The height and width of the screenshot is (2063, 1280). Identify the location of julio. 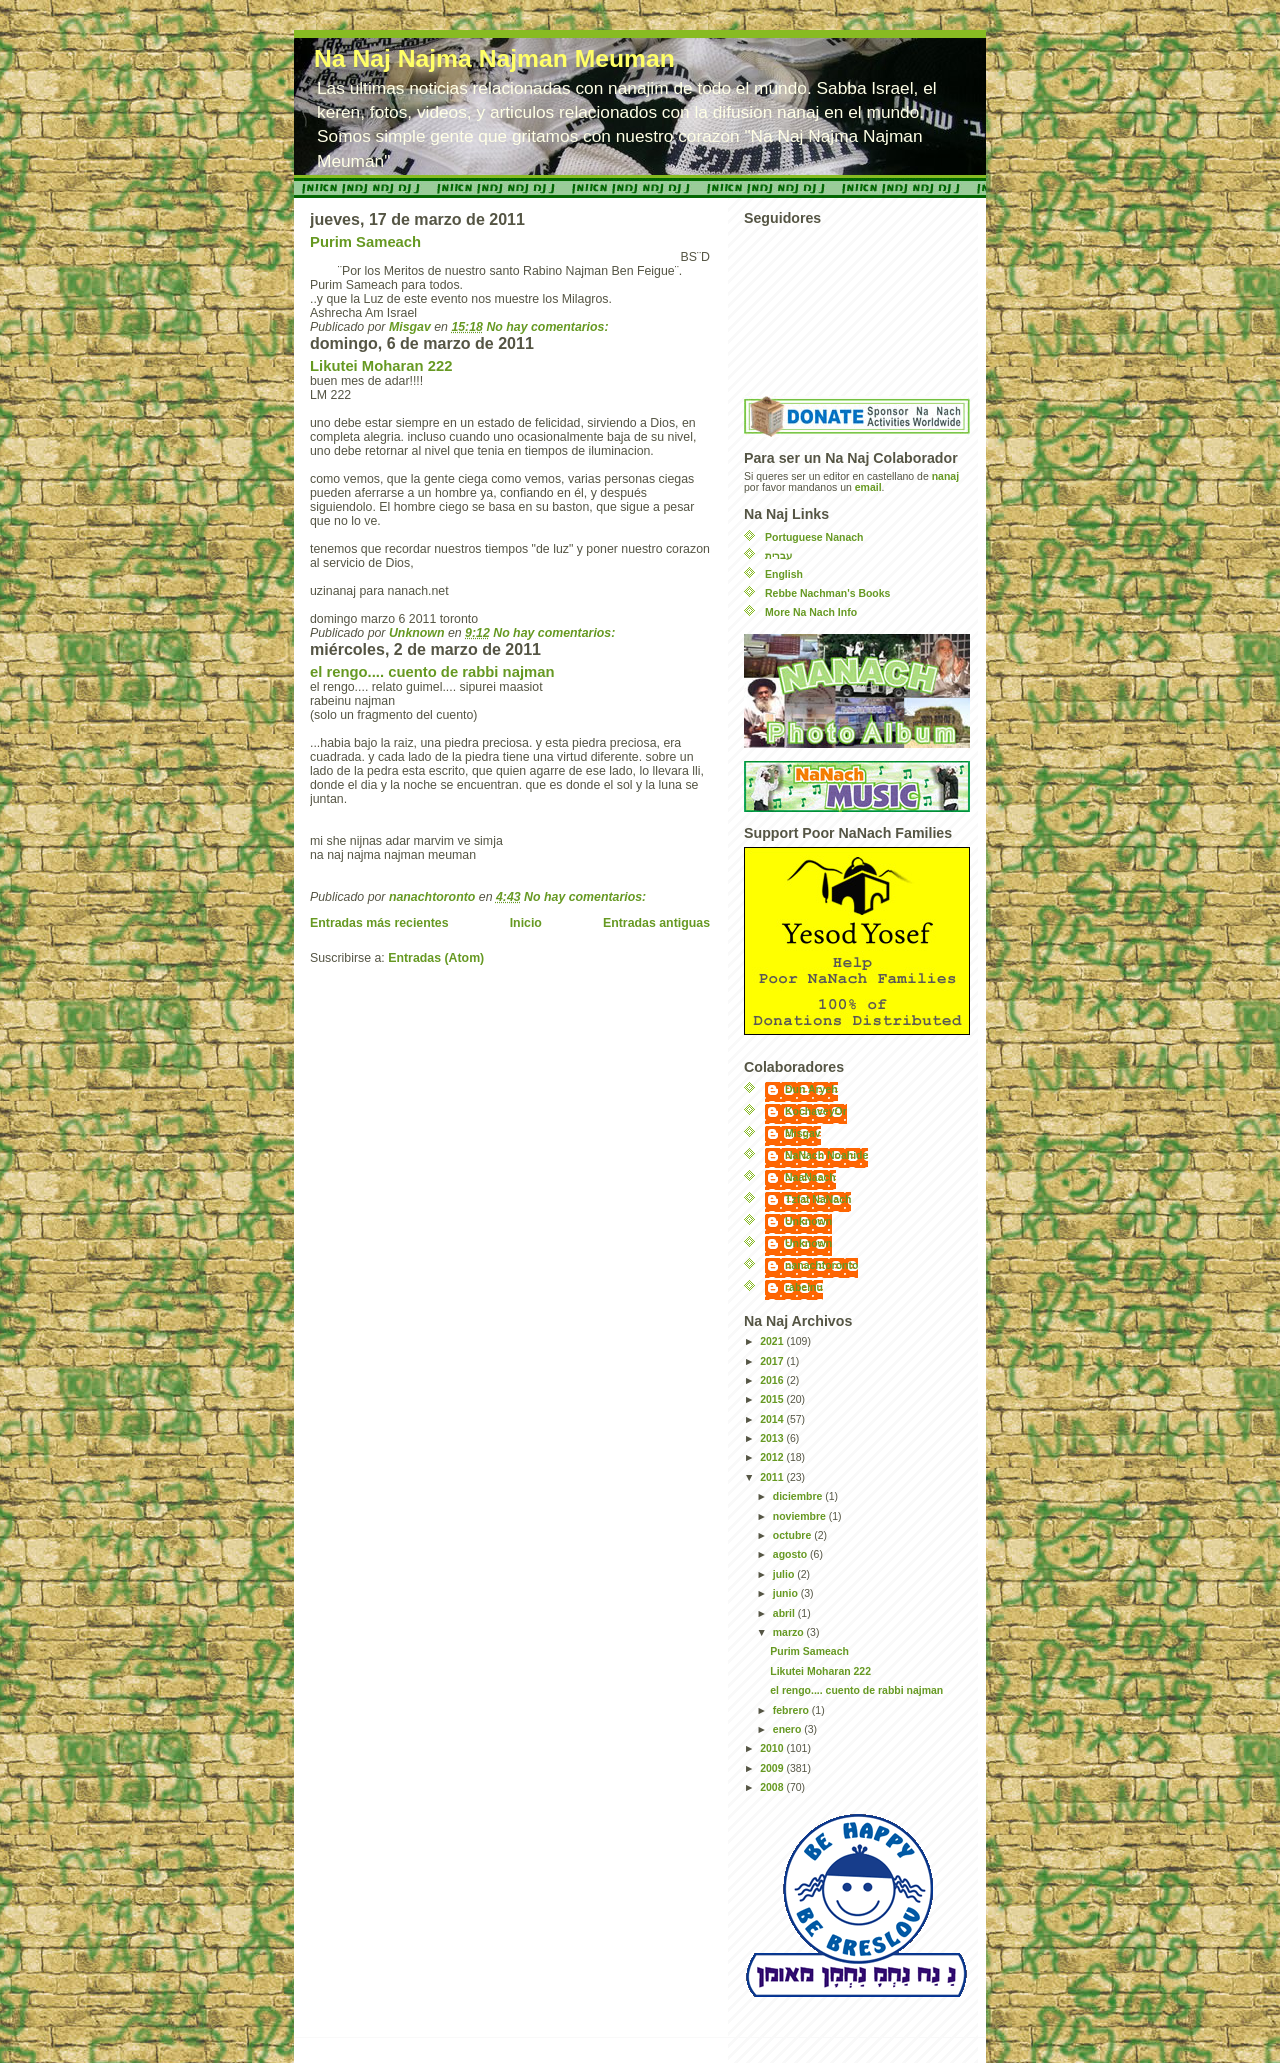
(785, 1574).